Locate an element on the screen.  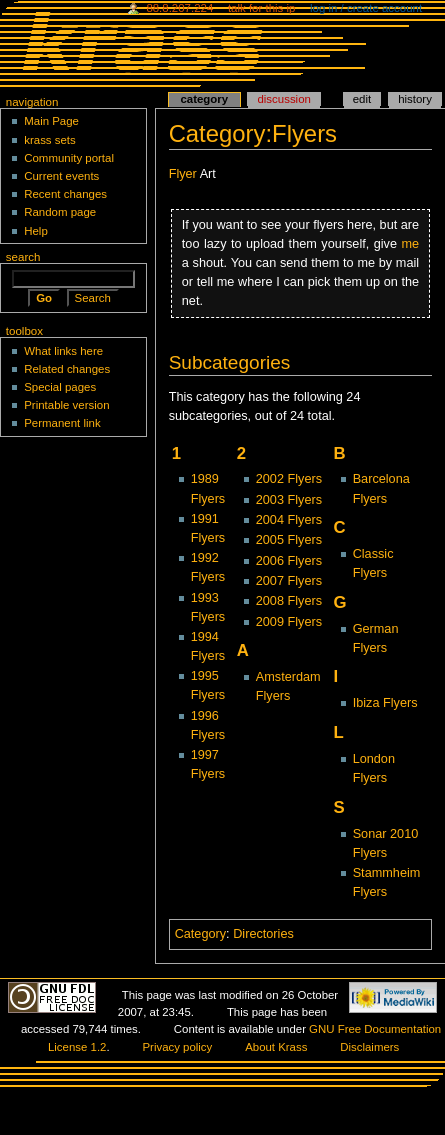
Discussion is located at coordinates (283, 99).